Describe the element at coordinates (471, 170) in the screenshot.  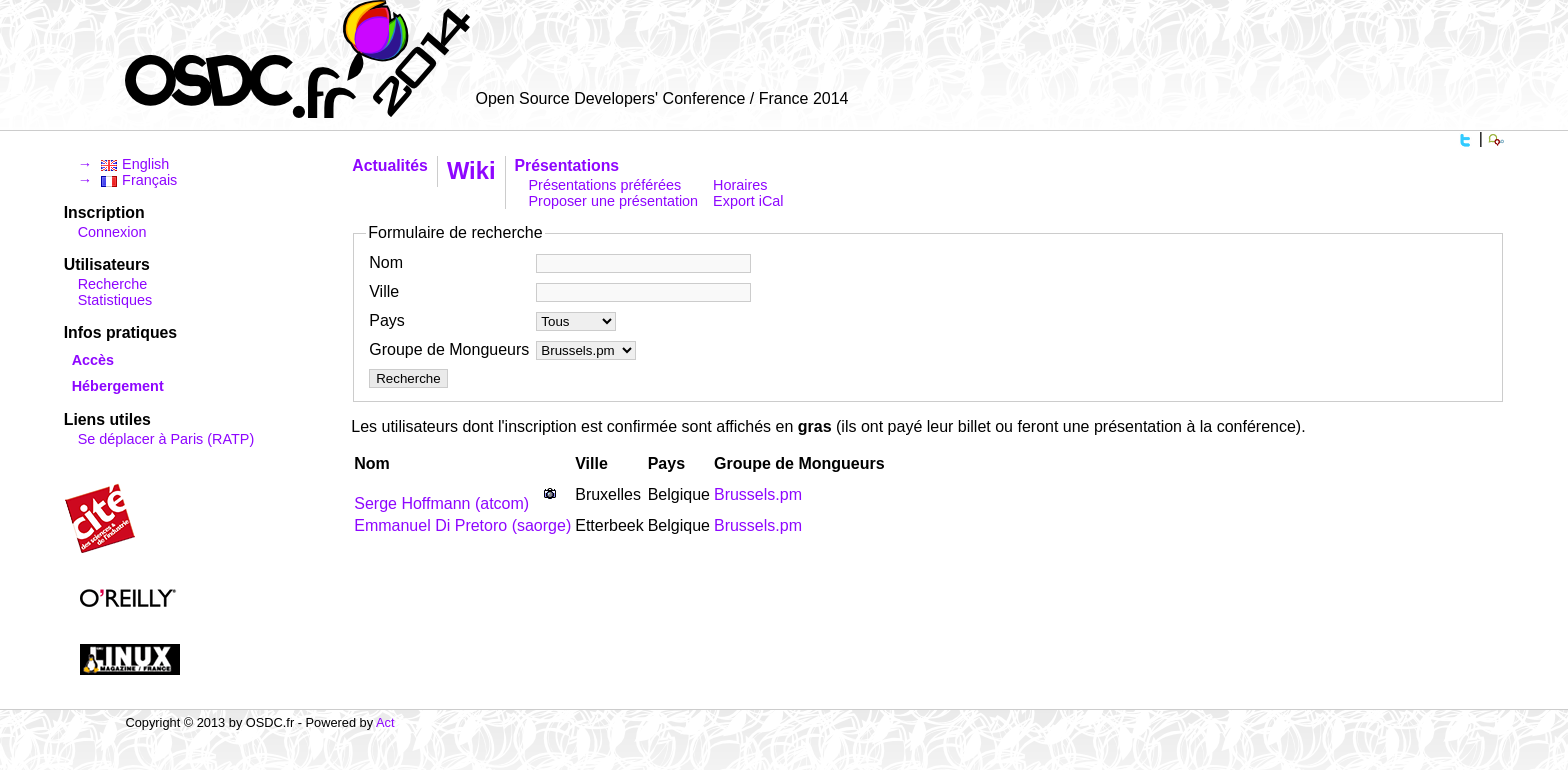
I see `Wiki` at that location.